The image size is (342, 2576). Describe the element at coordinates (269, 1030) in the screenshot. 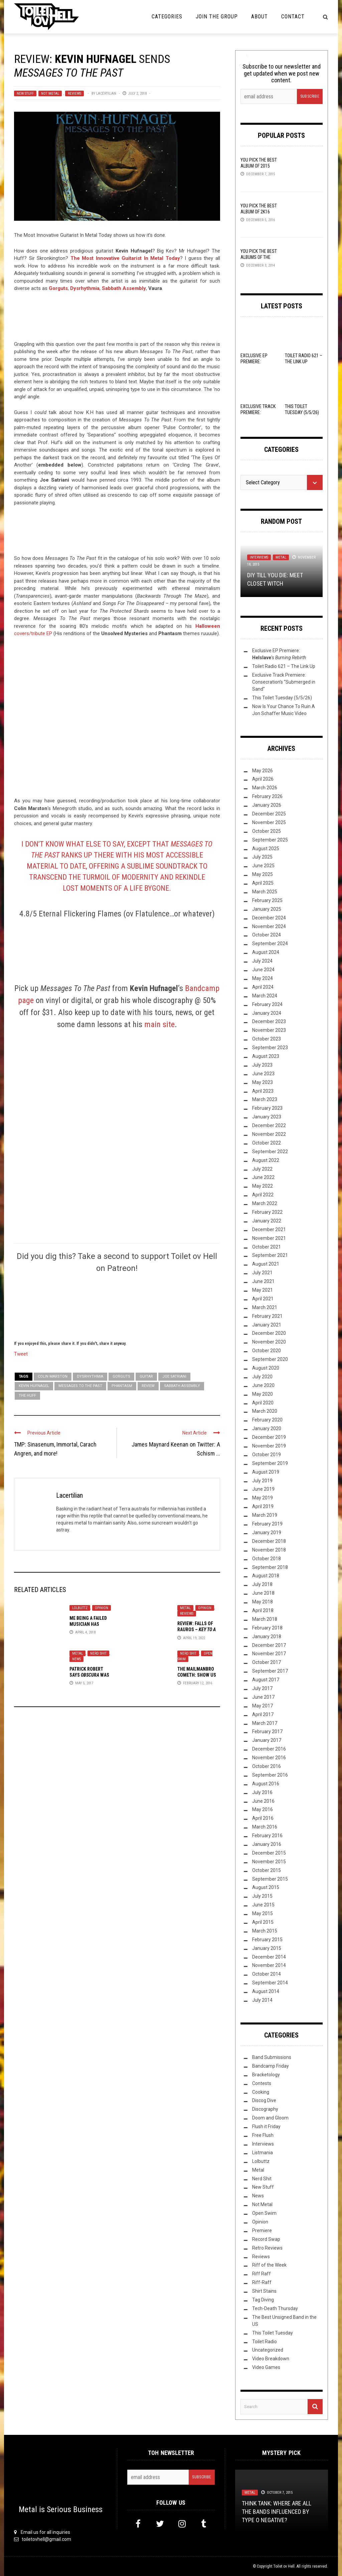

I see `November 2023` at that location.